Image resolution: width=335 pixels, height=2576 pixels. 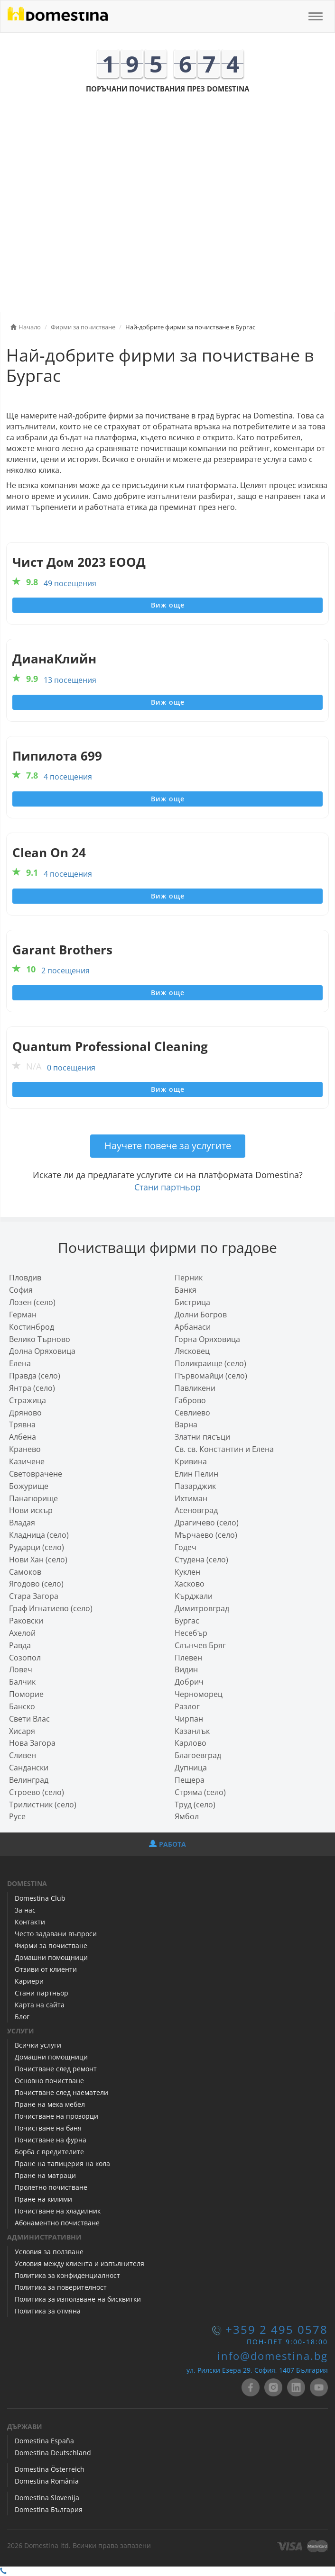 What do you see at coordinates (276, 2329) in the screenshot?
I see `+359 2 495 0578` at bounding box center [276, 2329].